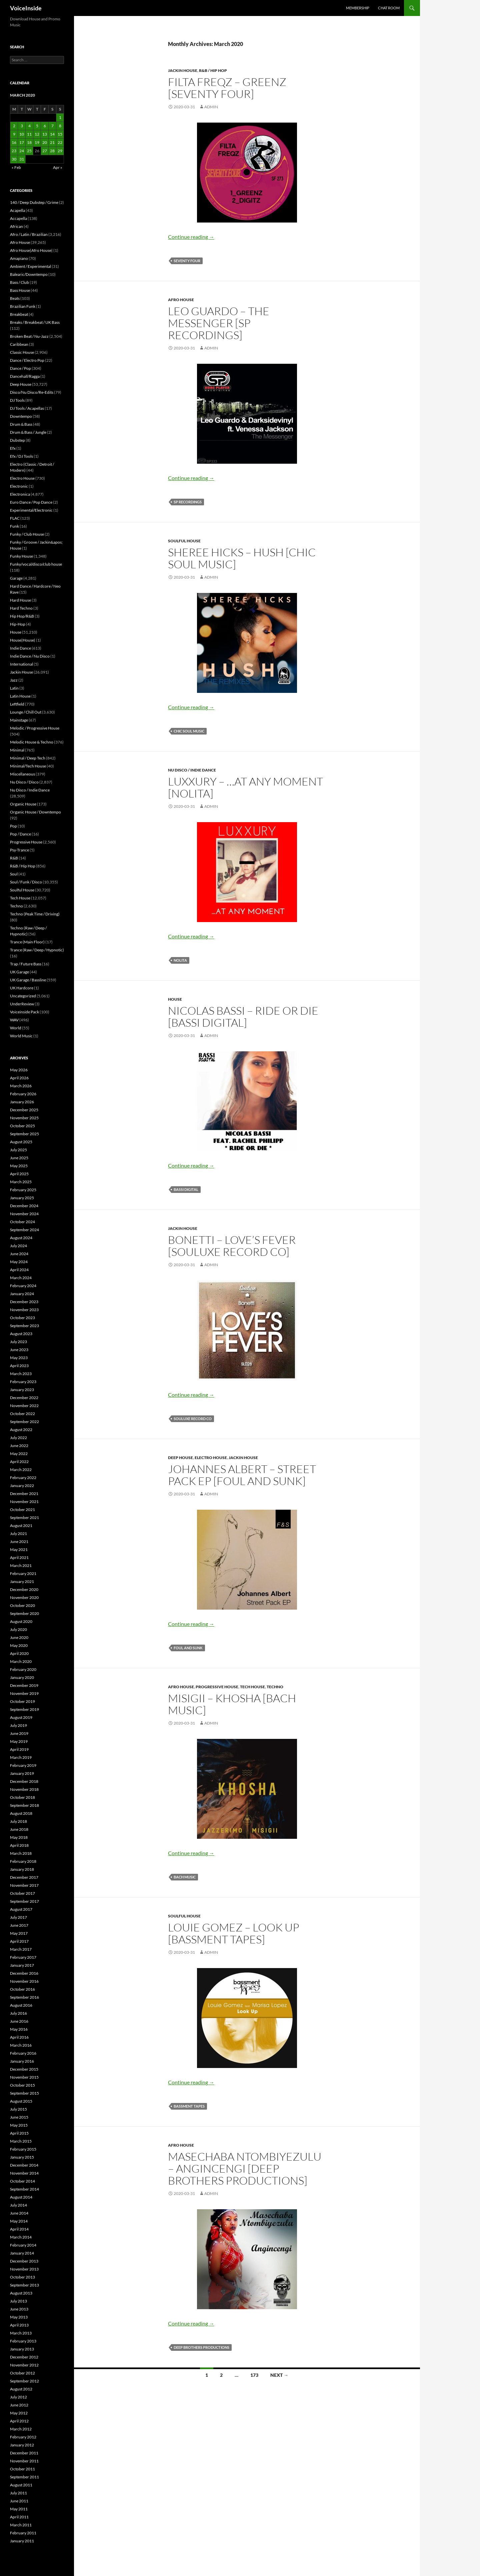  Describe the element at coordinates (57, 167) in the screenshot. I see `Apr »` at that location.